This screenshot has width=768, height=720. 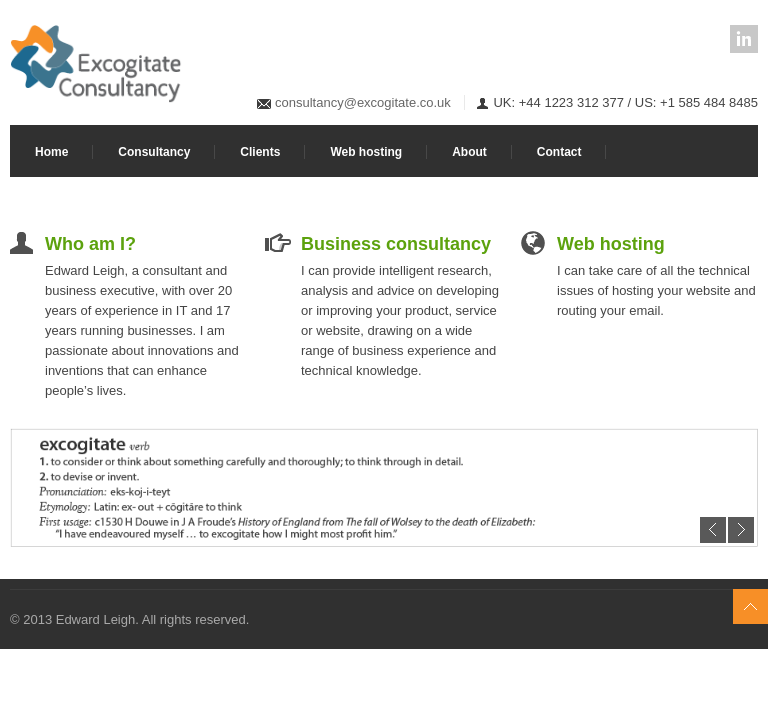 I want to click on Business consultancy, so click(x=396, y=244).